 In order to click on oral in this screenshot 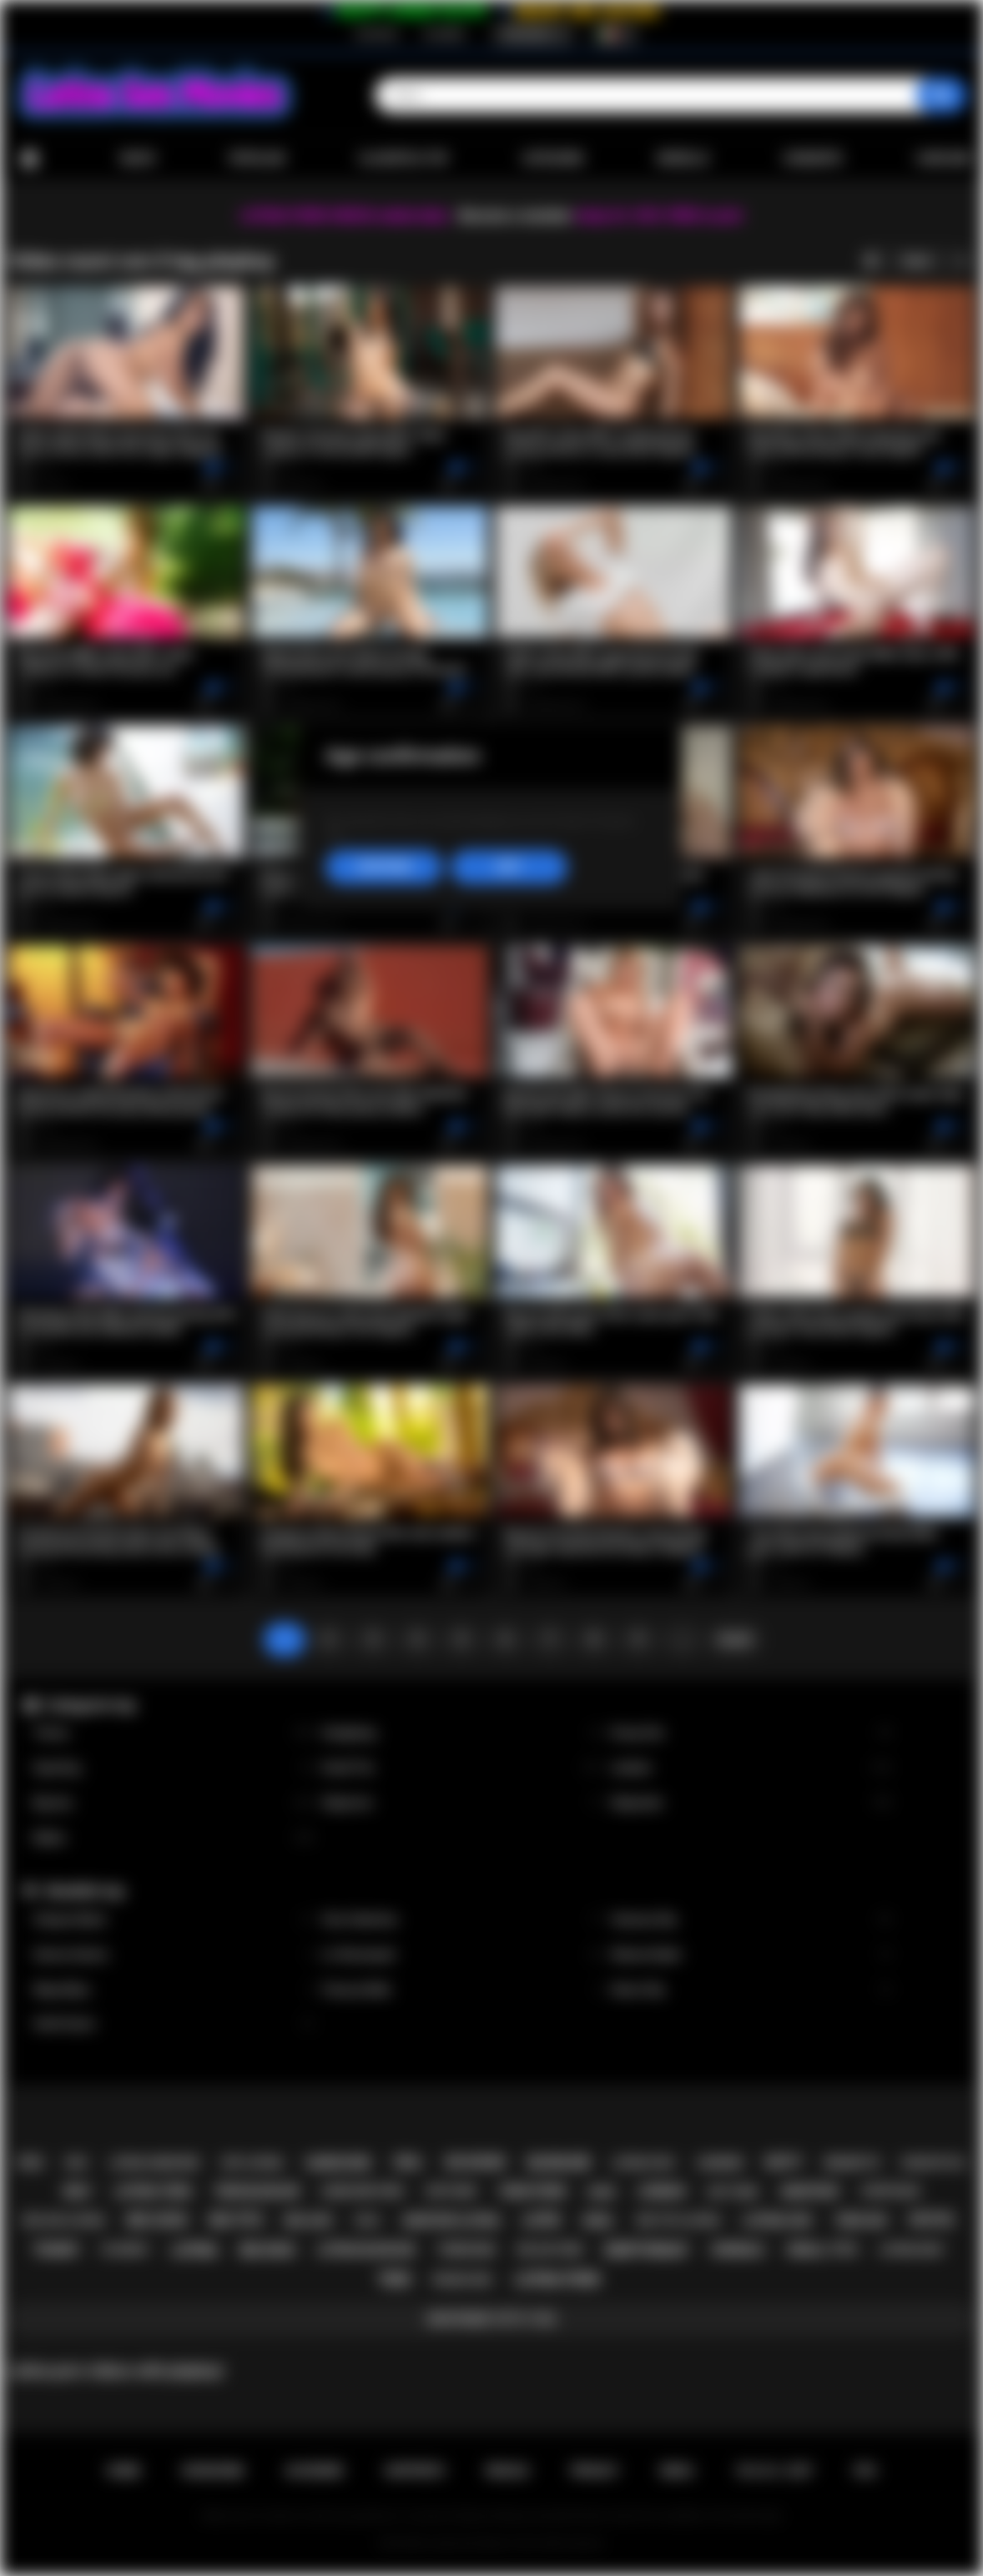, I will do `click(408, 2162)`.